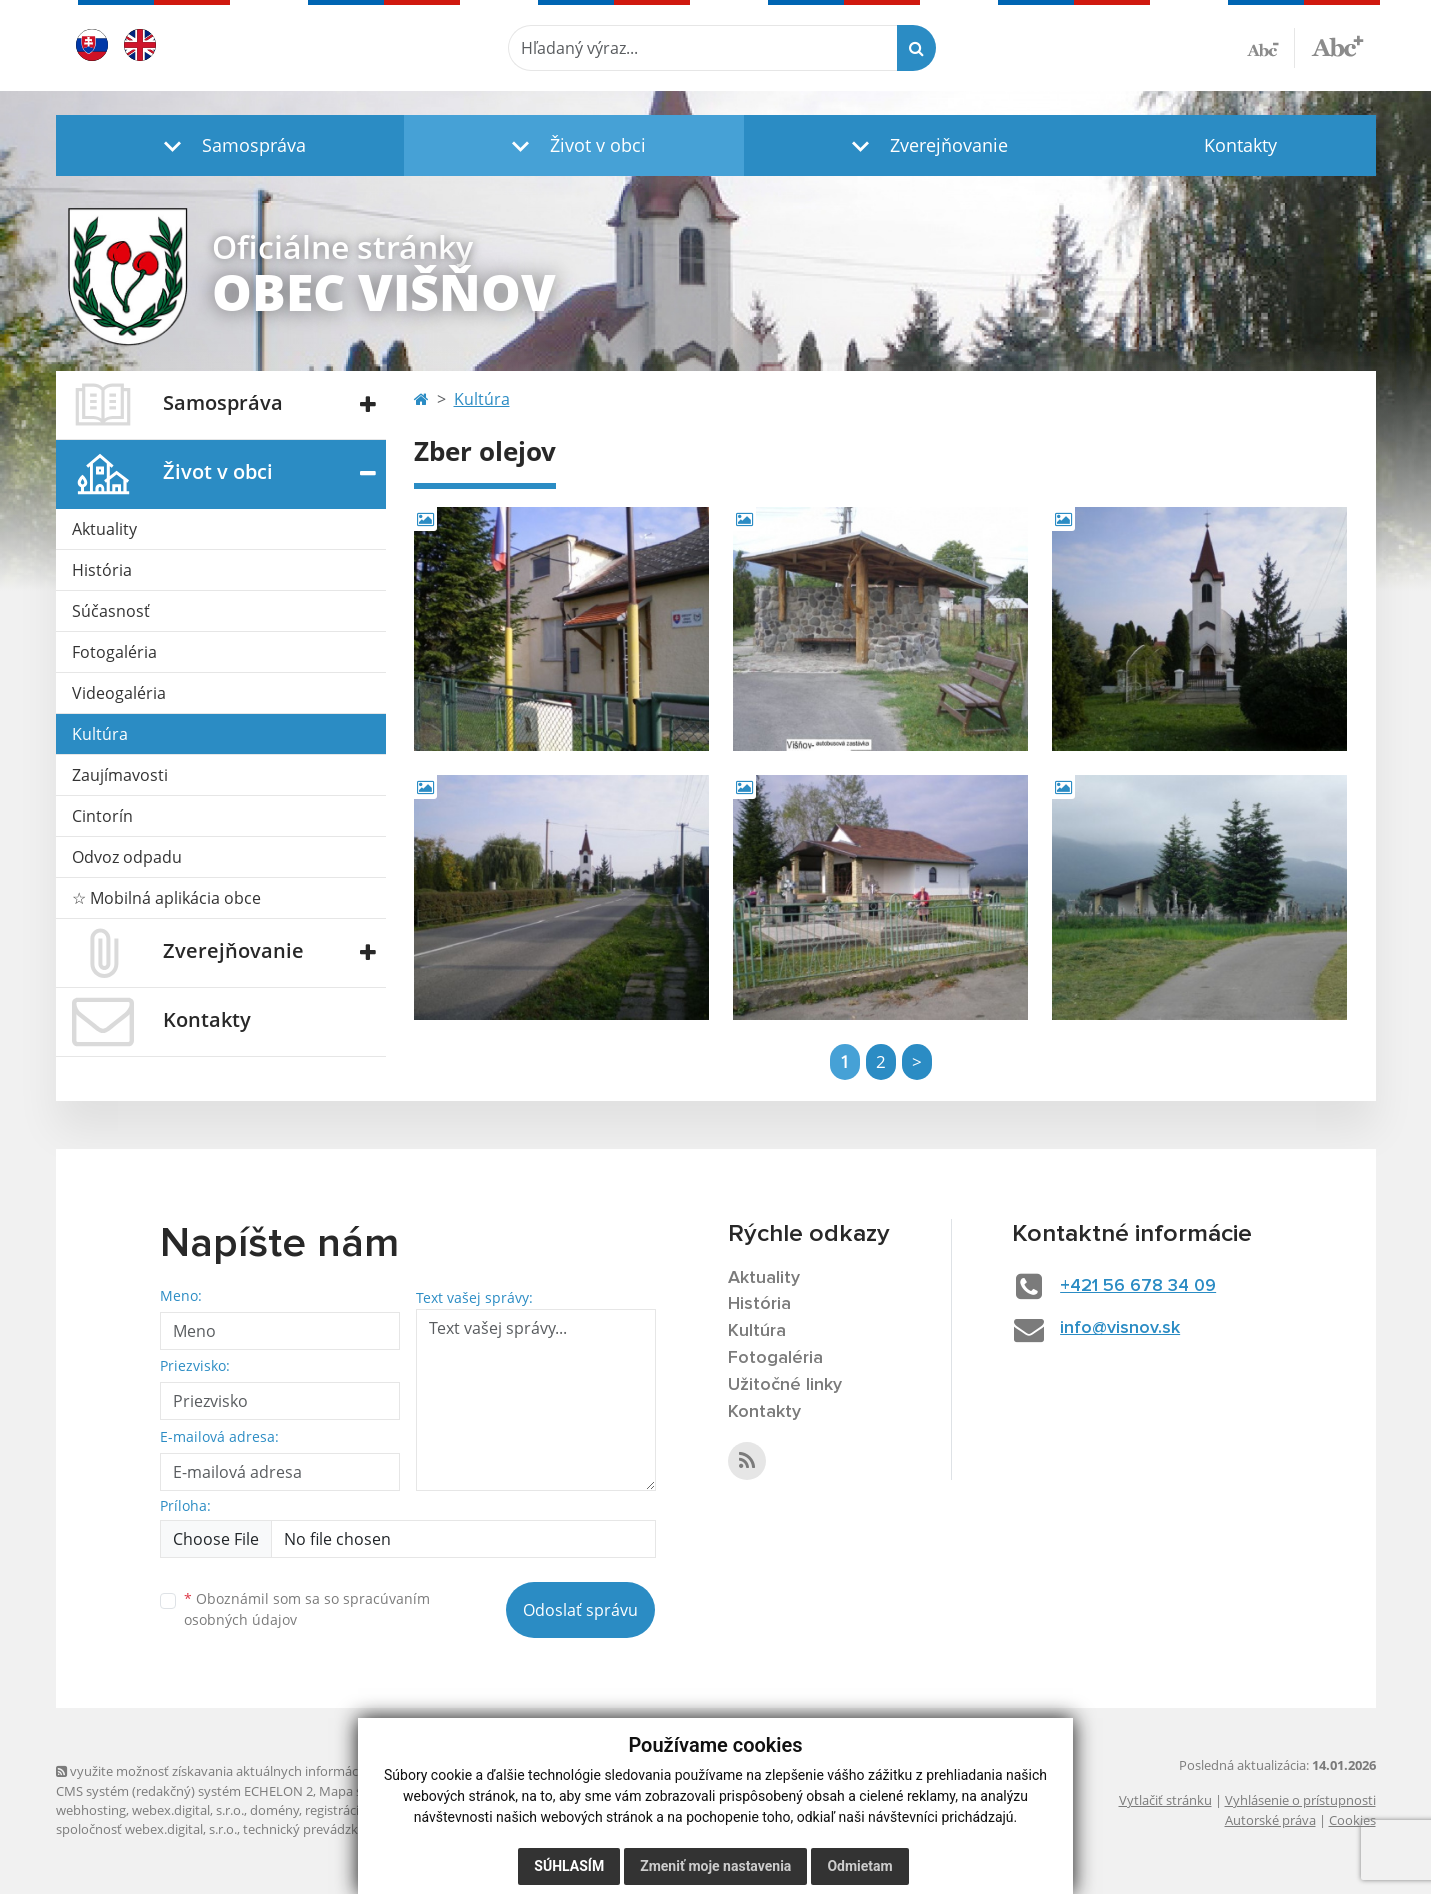 The height and width of the screenshot is (1894, 1431). What do you see at coordinates (119, 693) in the screenshot?
I see `Videogaléria` at bounding box center [119, 693].